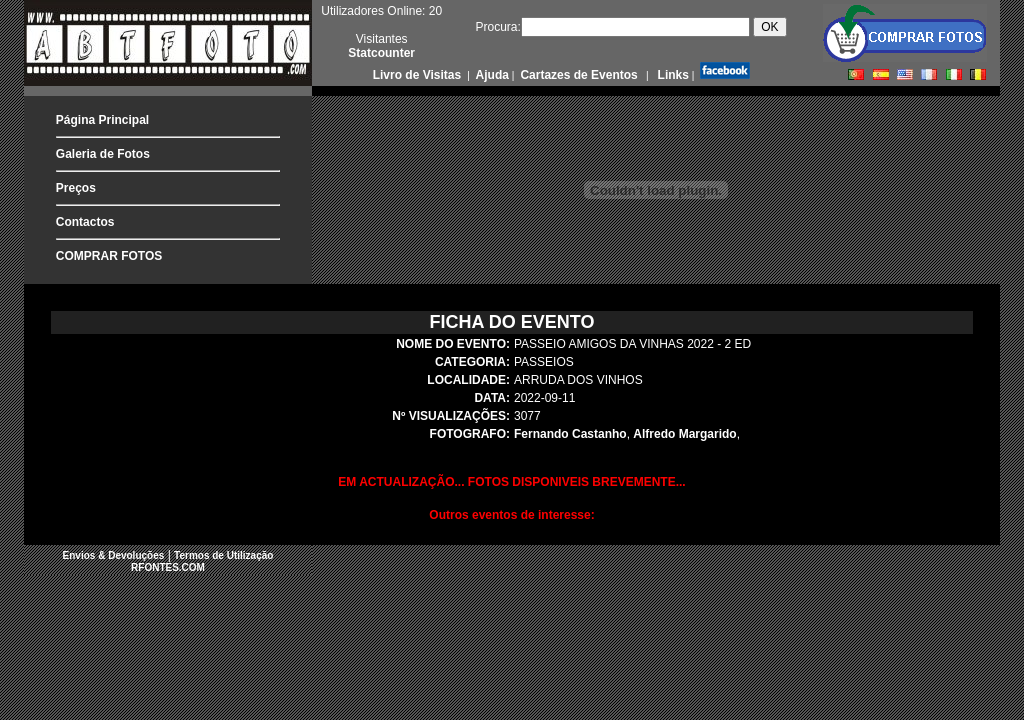 This screenshot has height=720, width=1024. What do you see at coordinates (76, 188) in the screenshot?
I see `Preços` at bounding box center [76, 188].